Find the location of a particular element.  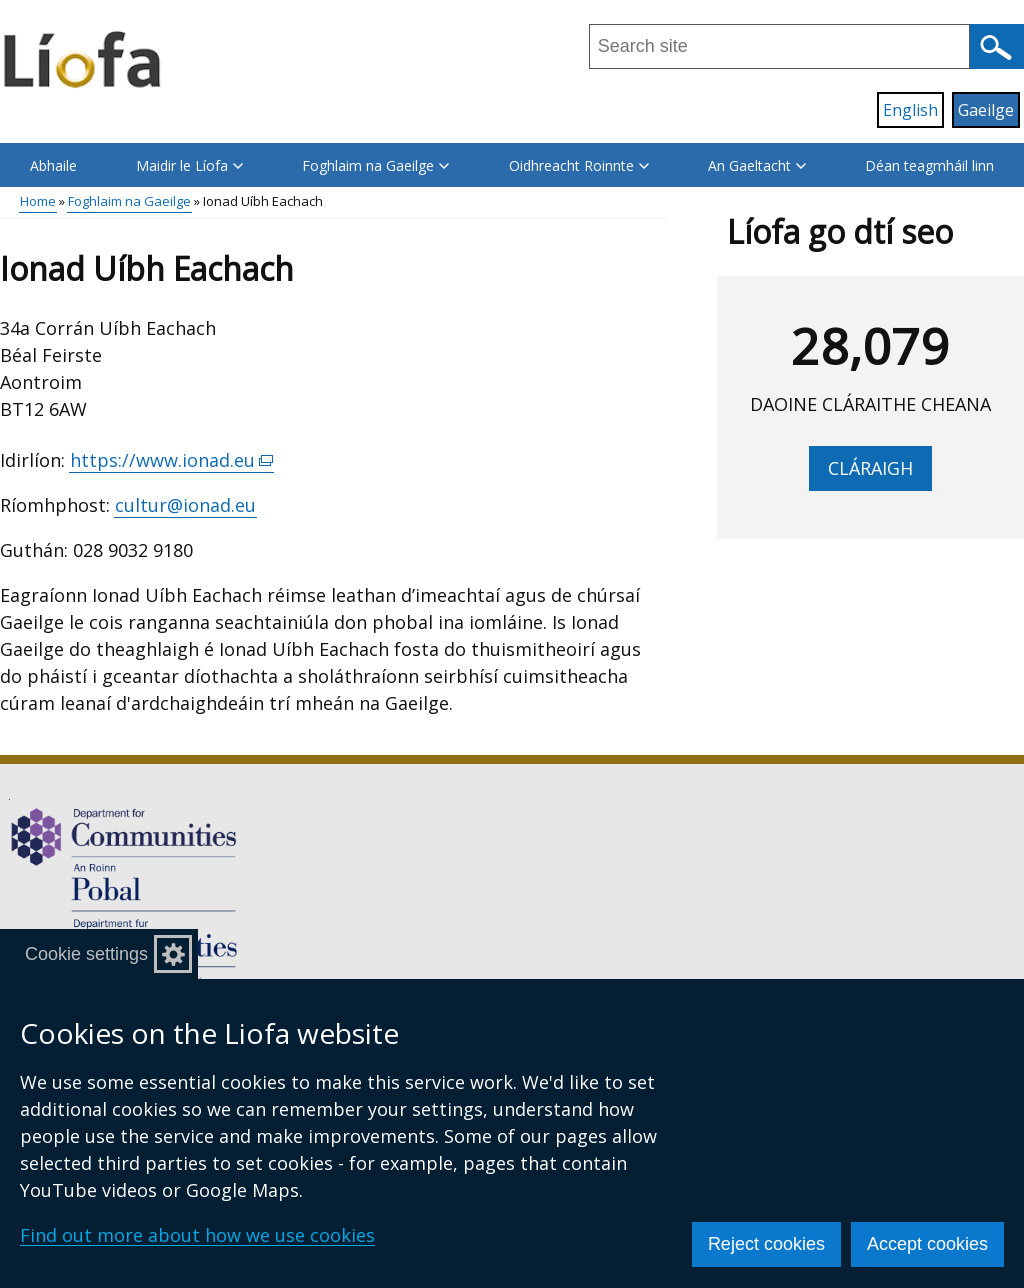

Foghlaim na Gaeilge is located at coordinates (129, 201).